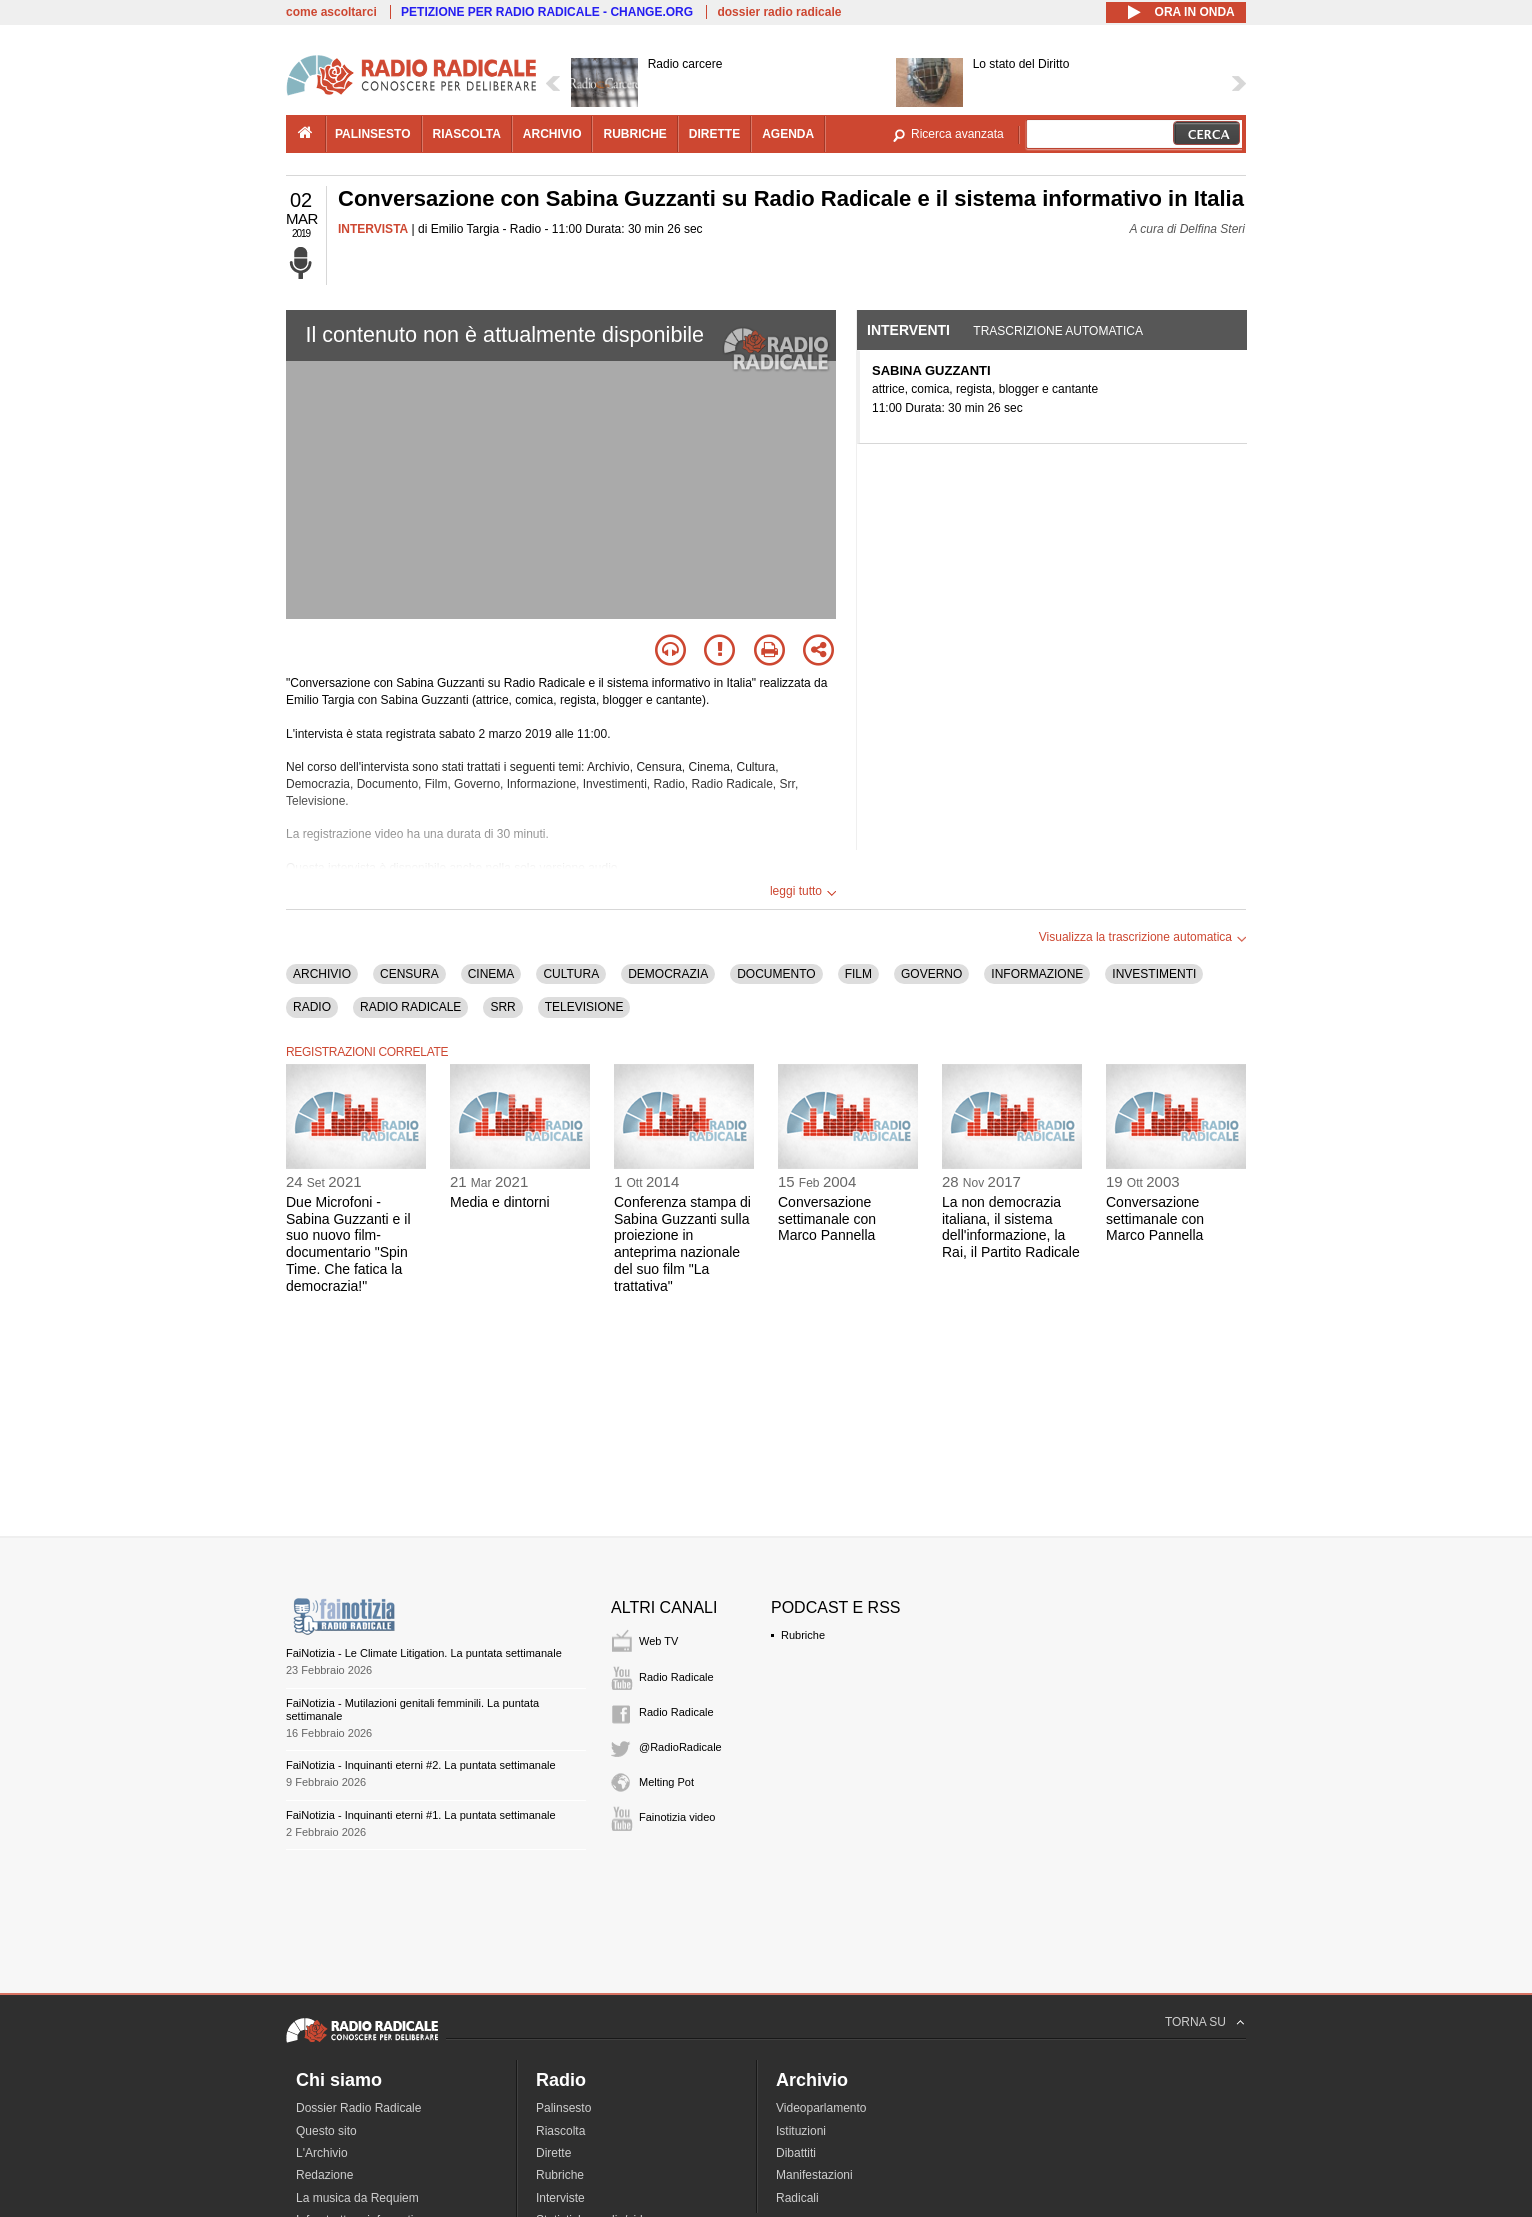  Describe the element at coordinates (776, 974) in the screenshot. I see `DOCUMENTO` at that location.